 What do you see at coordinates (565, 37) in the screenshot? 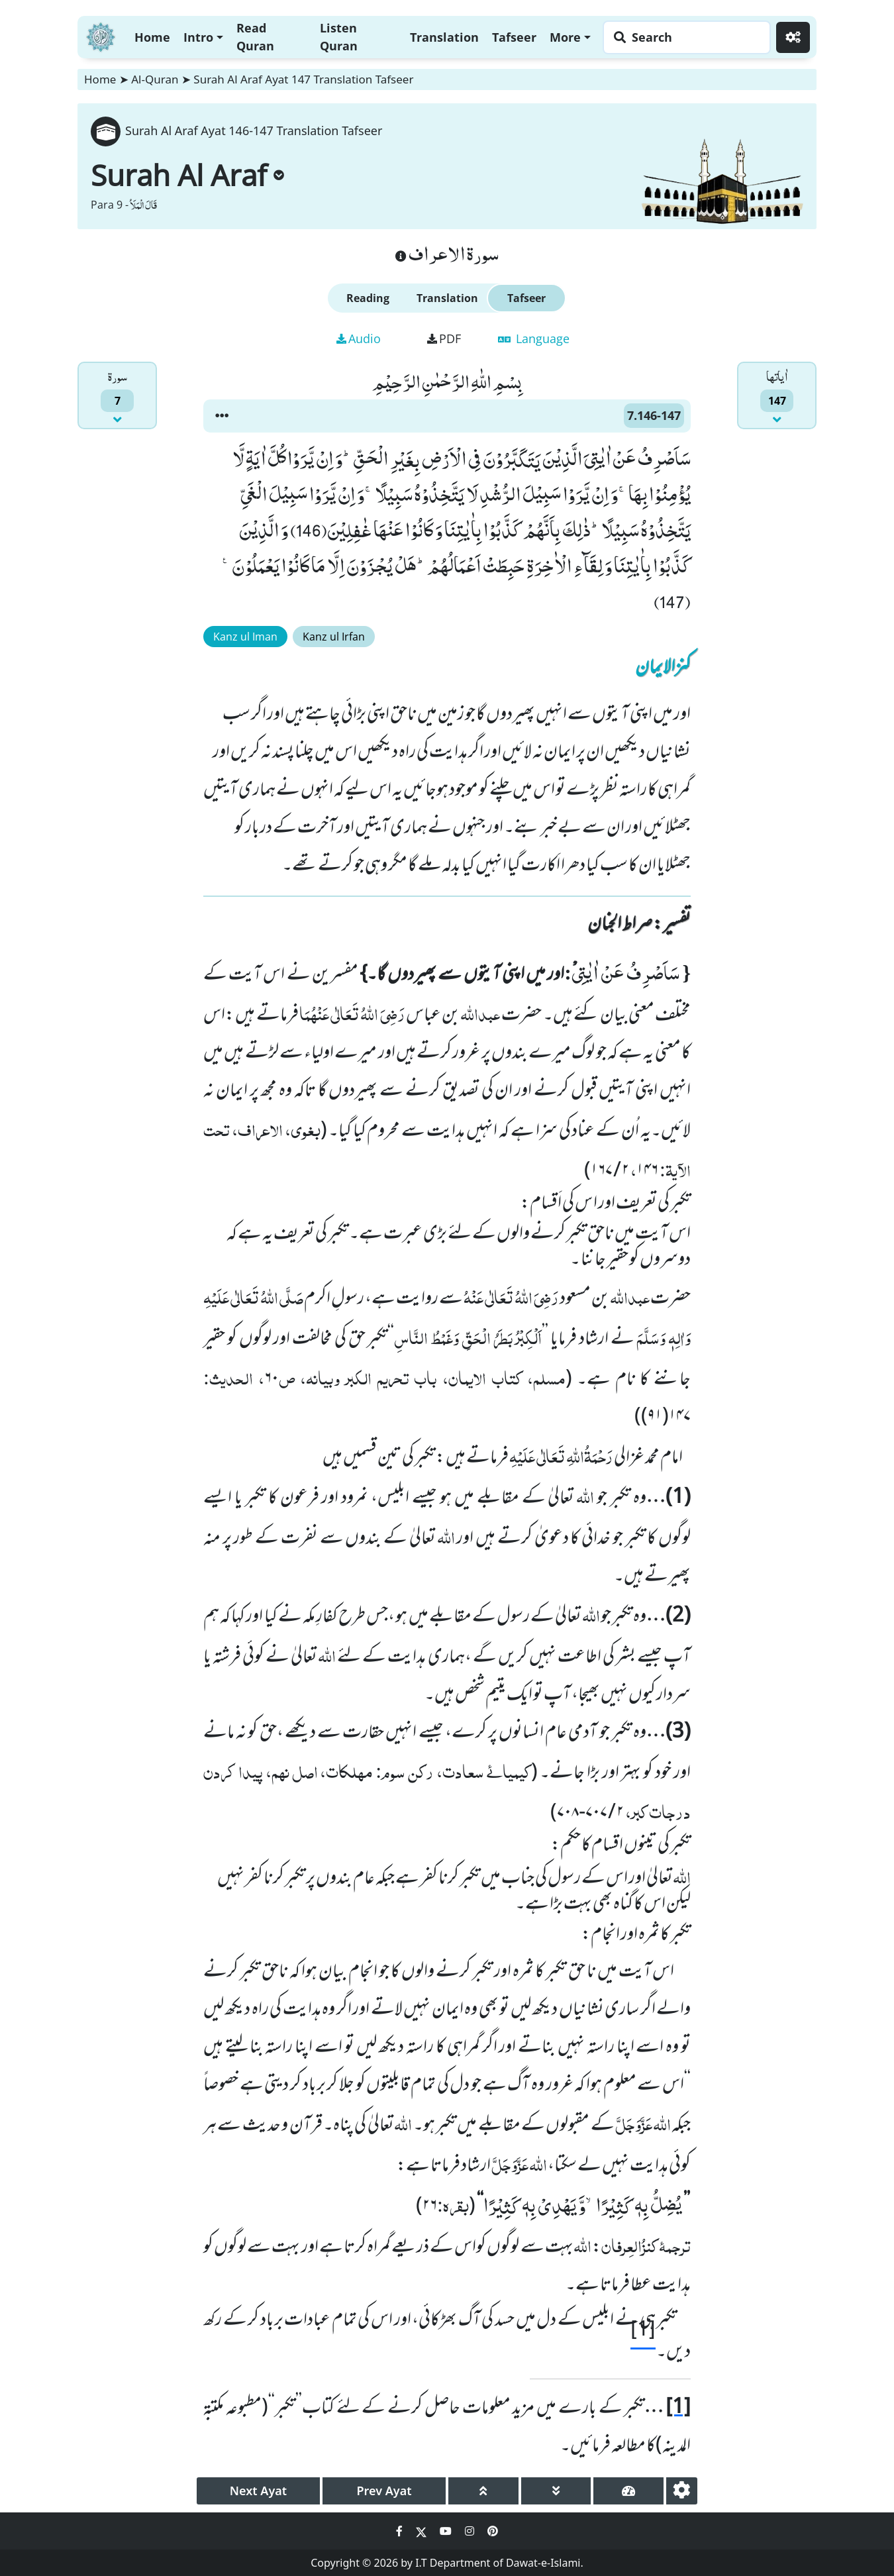
I see `More [button]` at bounding box center [565, 37].